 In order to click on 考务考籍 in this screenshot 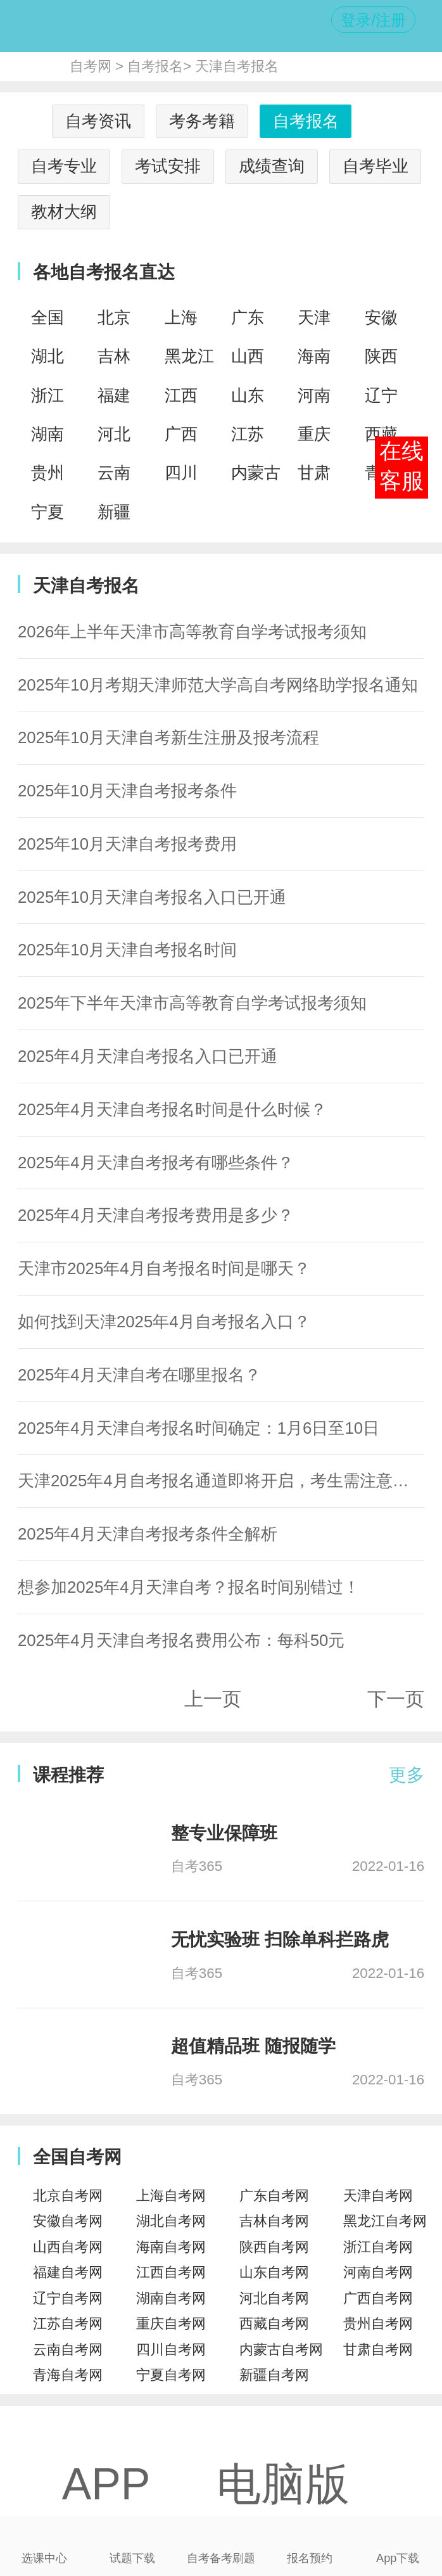, I will do `click(202, 121)`.